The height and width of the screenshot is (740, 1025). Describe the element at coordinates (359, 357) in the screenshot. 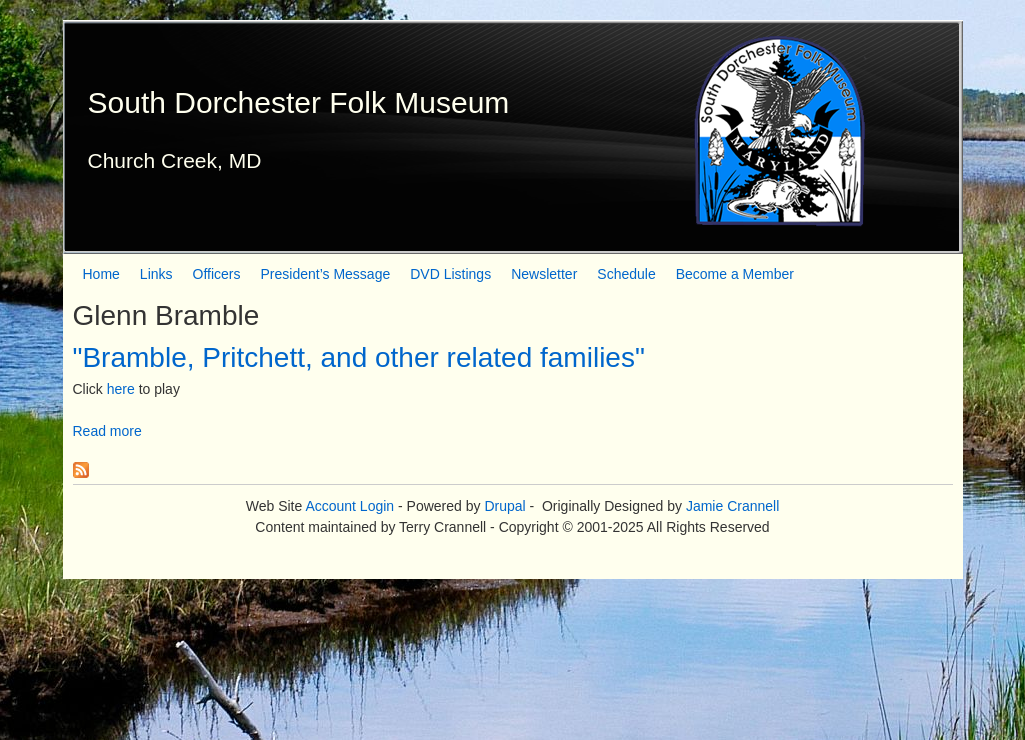

I see `"Bramble, Pritchett, and other related families"` at that location.